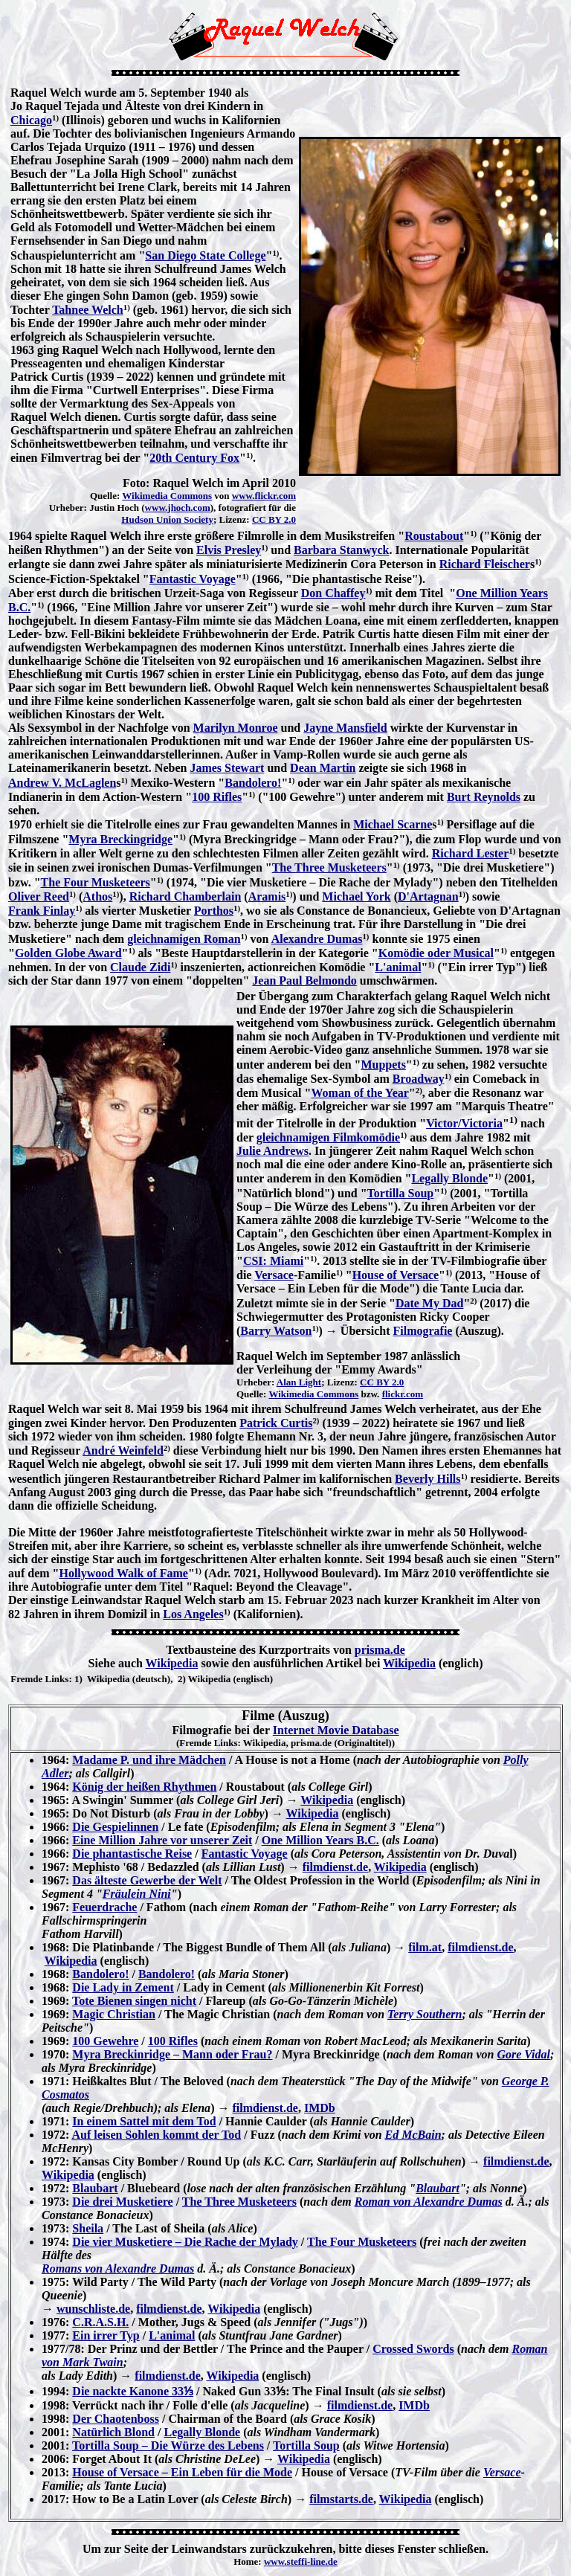 This screenshot has height=2576, width=571. Describe the element at coordinates (118, 2268) in the screenshot. I see `Romans von Alexandre Dumas` at that location.